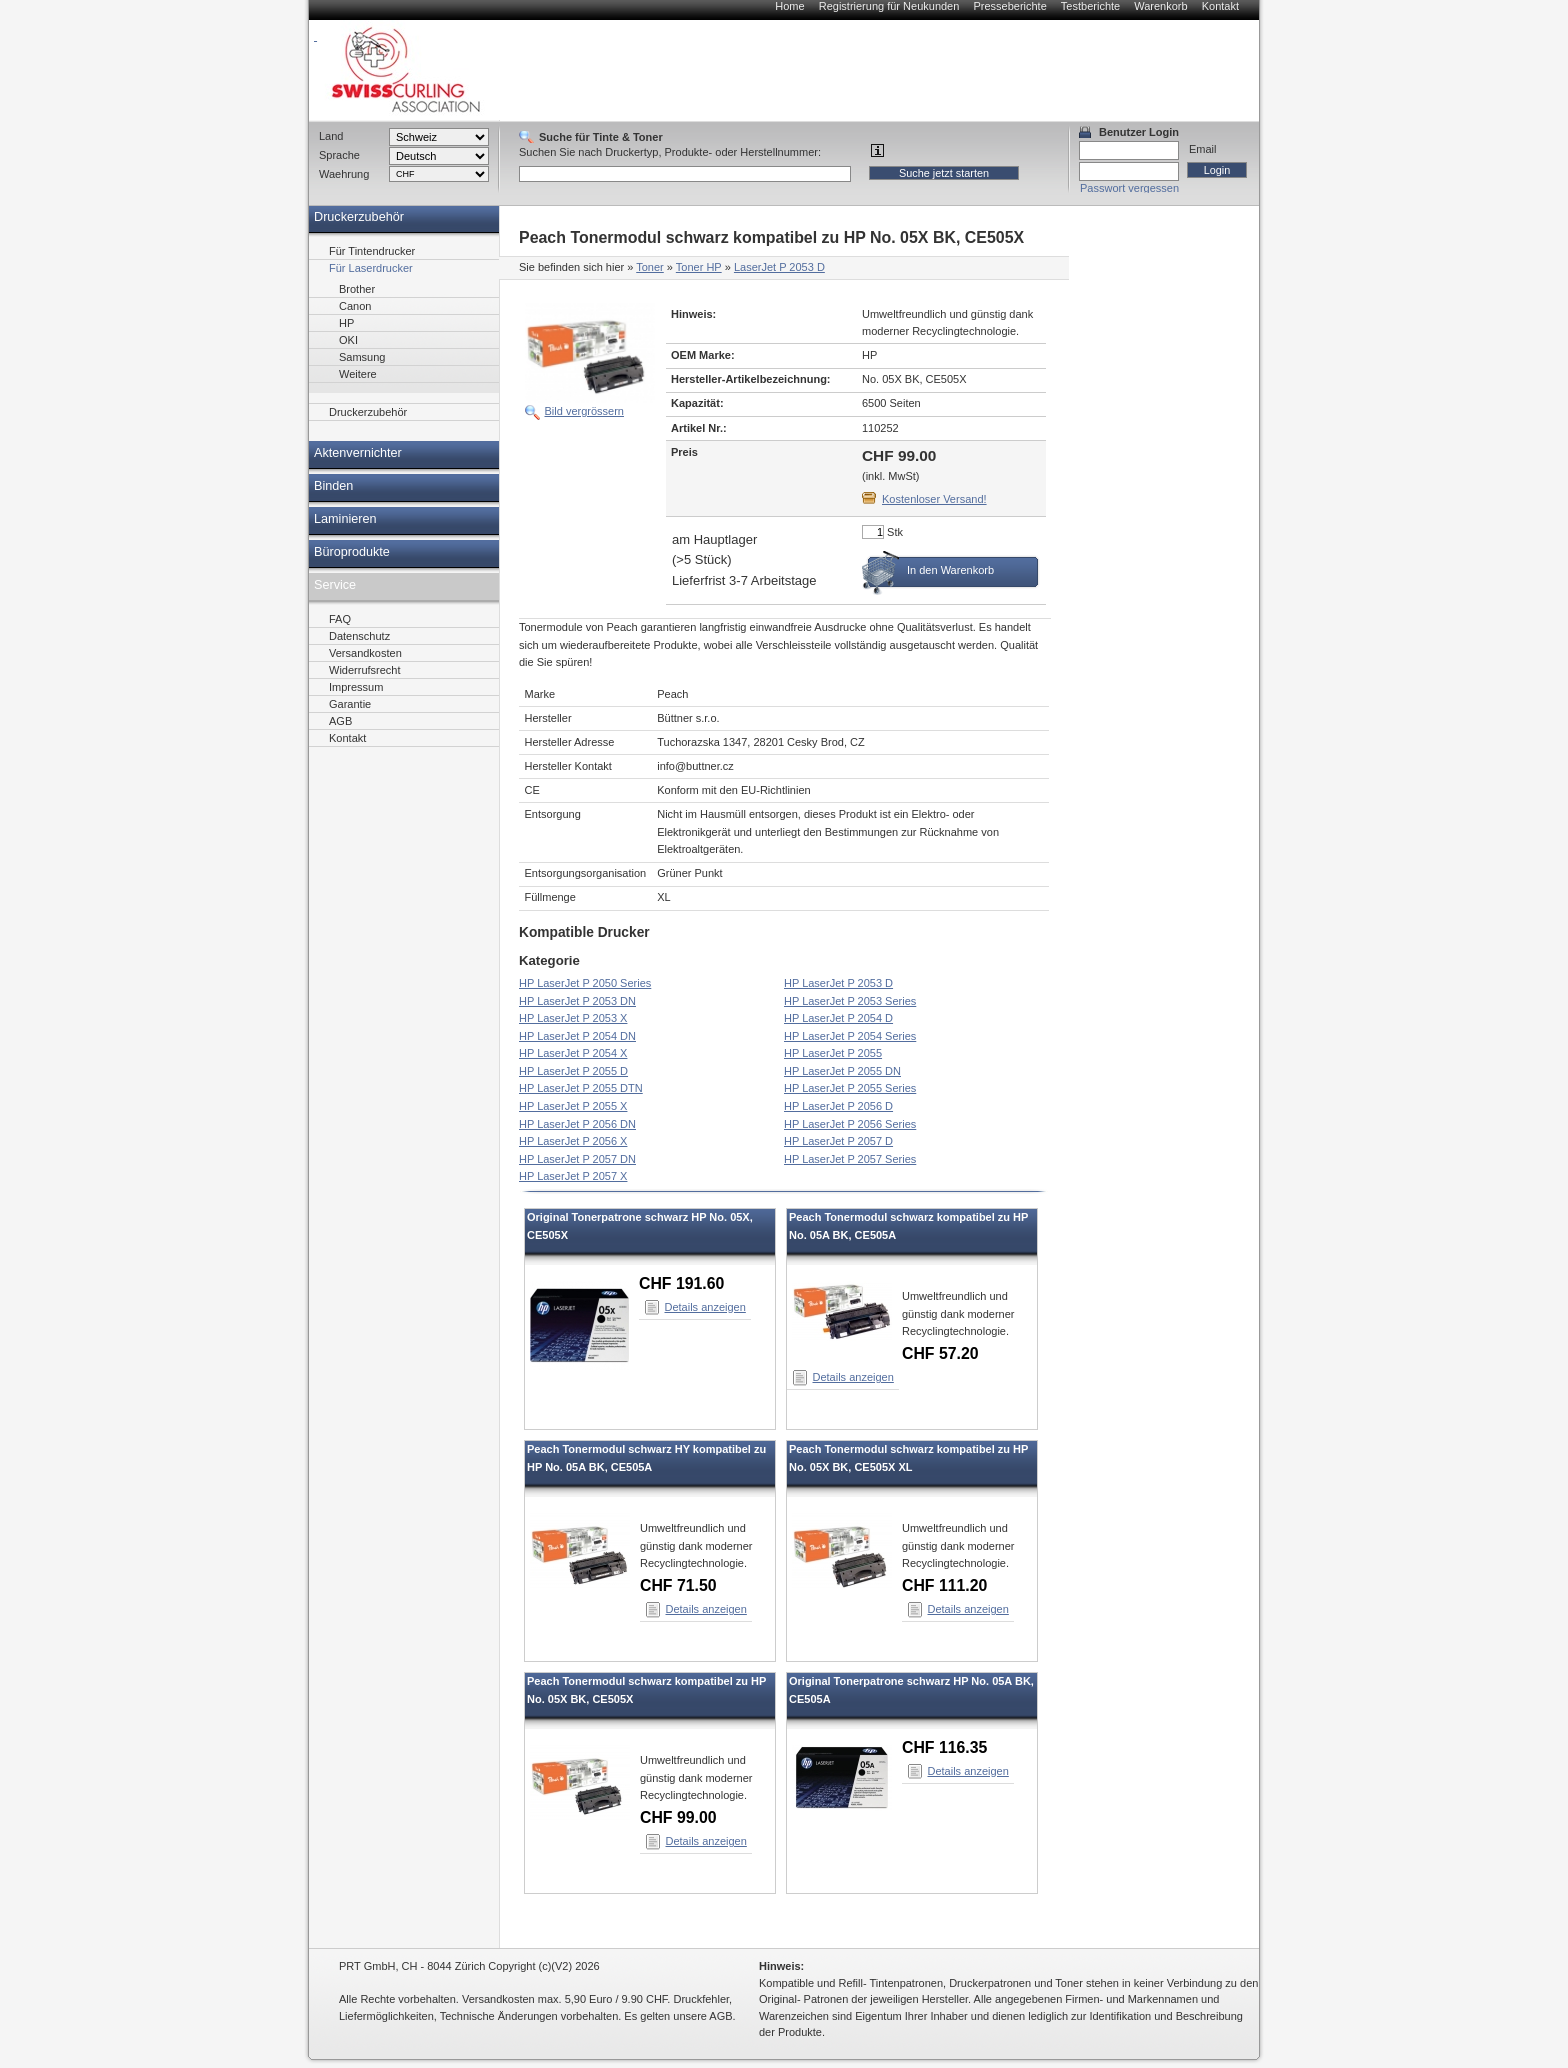 The height and width of the screenshot is (2068, 1568). Describe the element at coordinates (934, 499) in the screenshot. I see `Kostenloser Versand!` at that location.